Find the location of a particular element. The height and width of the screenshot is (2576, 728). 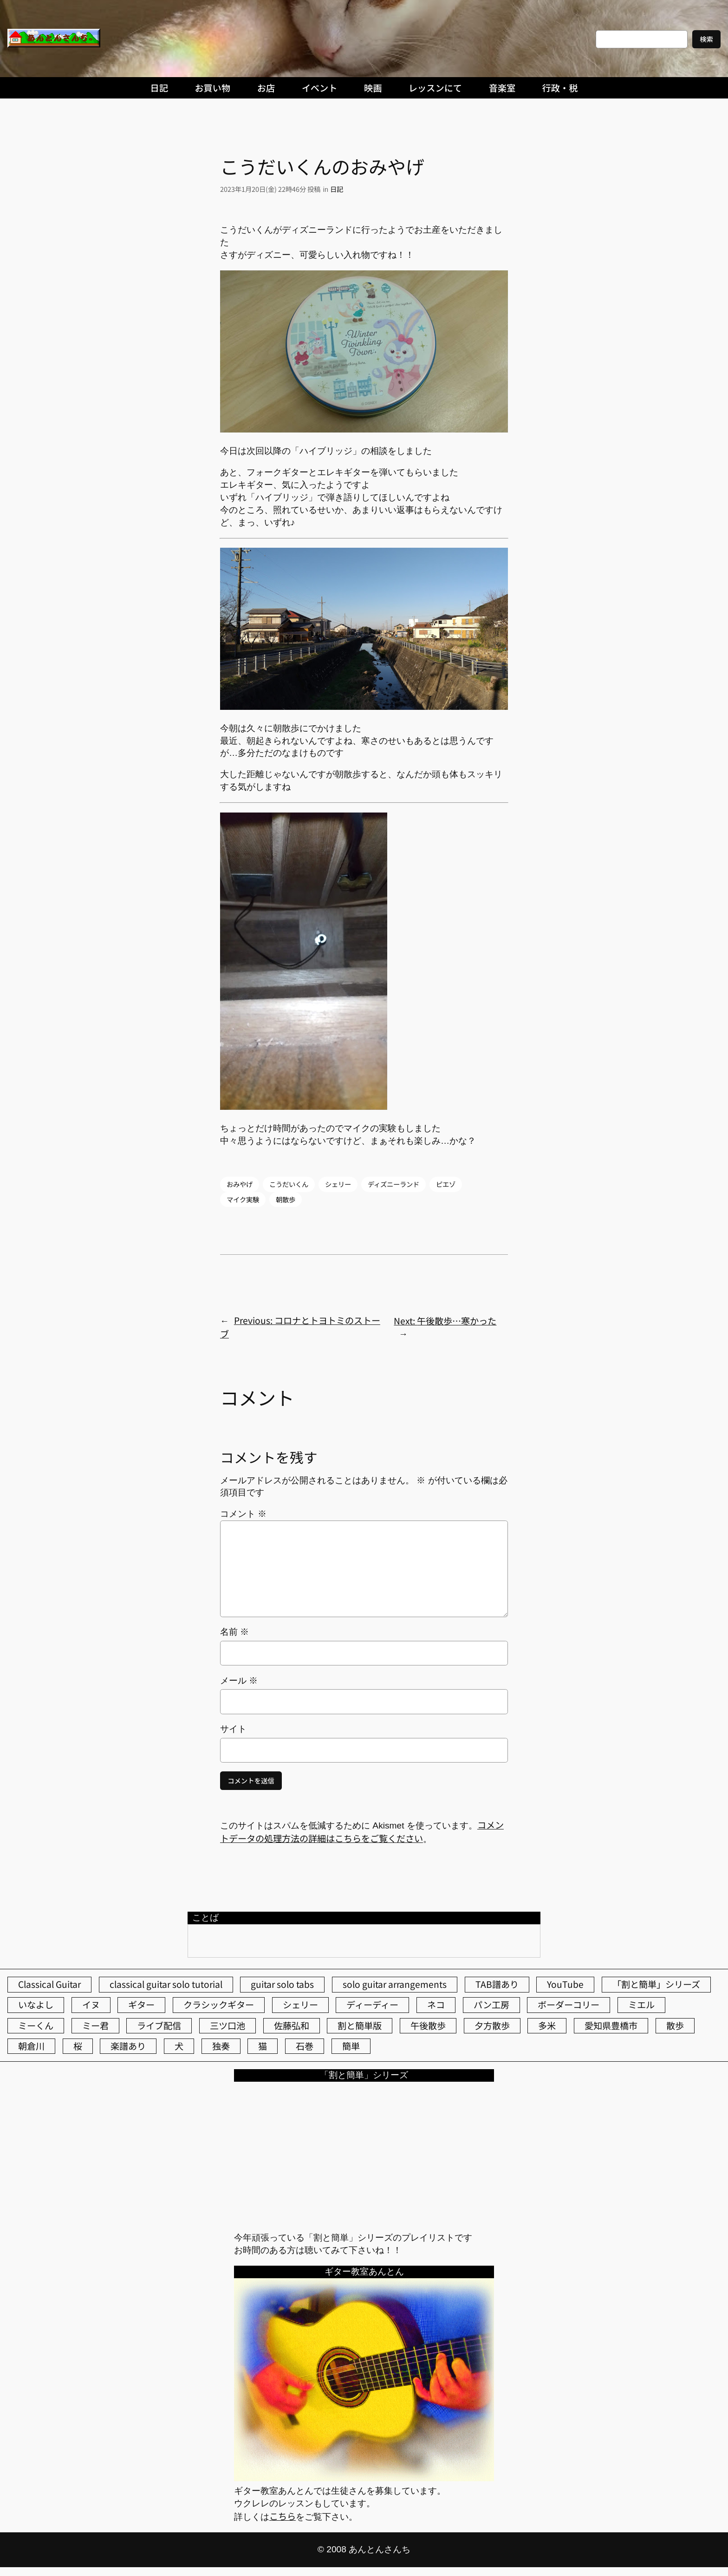

「割と簡単」シリーズ [「割と簡単」シリーズ (47個の項目)] is located at coordinates (656, 1984).